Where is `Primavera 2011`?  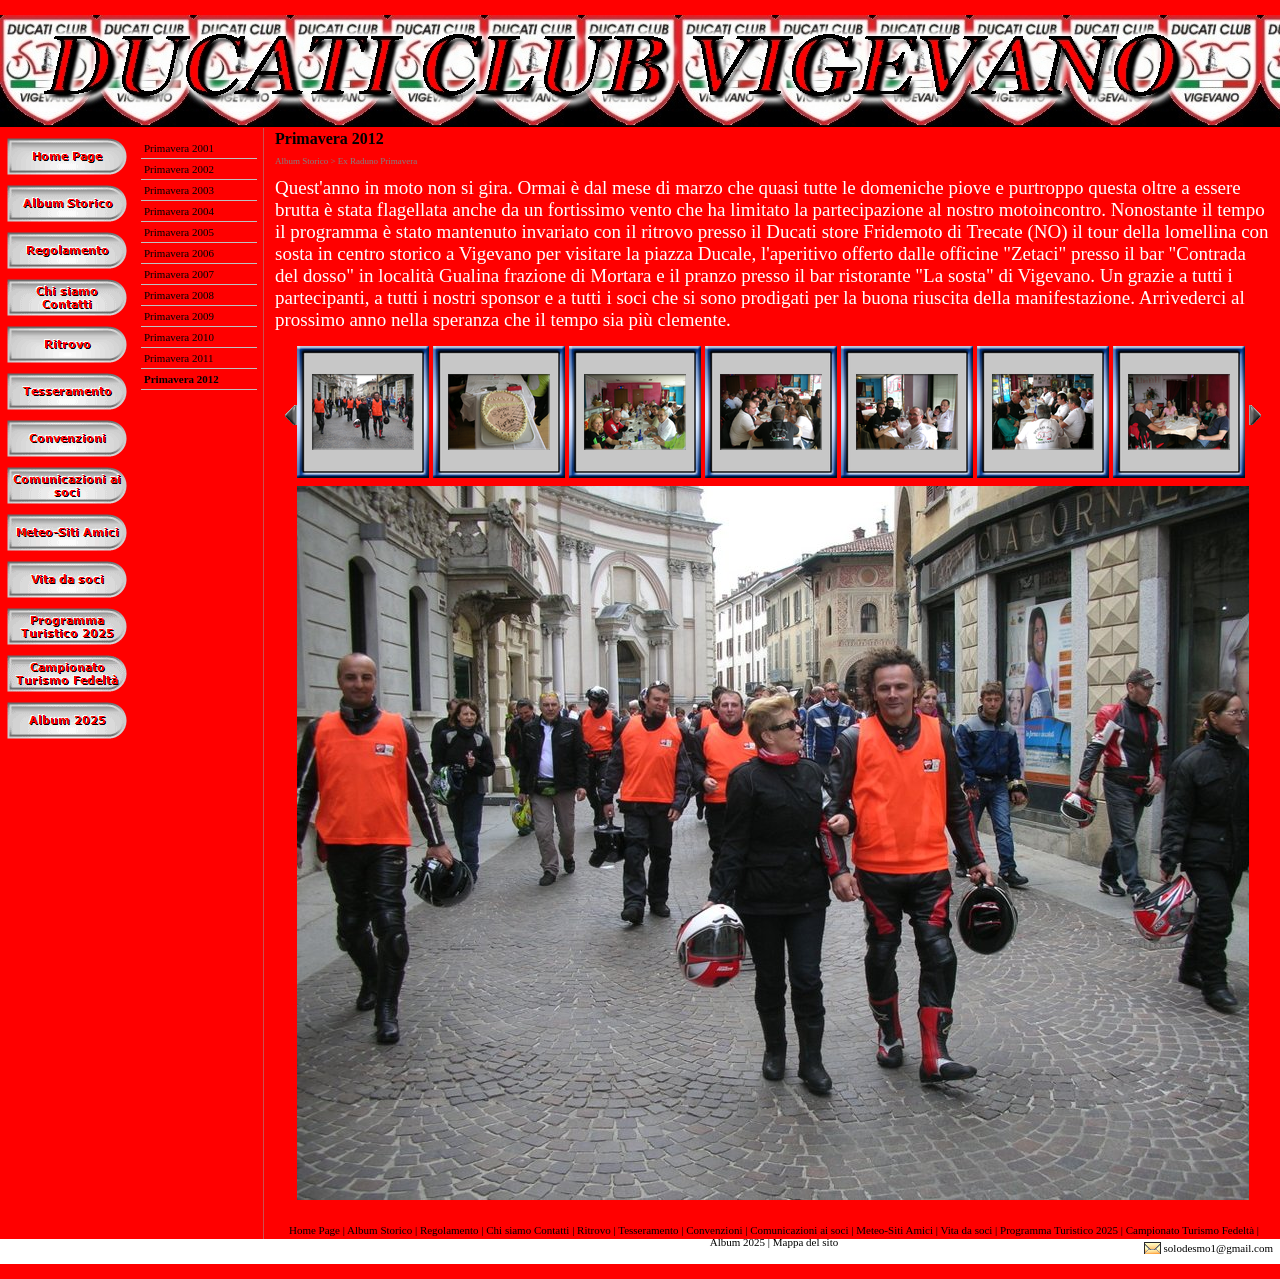
Primavera 2011 is located at coordinates (179, 358).